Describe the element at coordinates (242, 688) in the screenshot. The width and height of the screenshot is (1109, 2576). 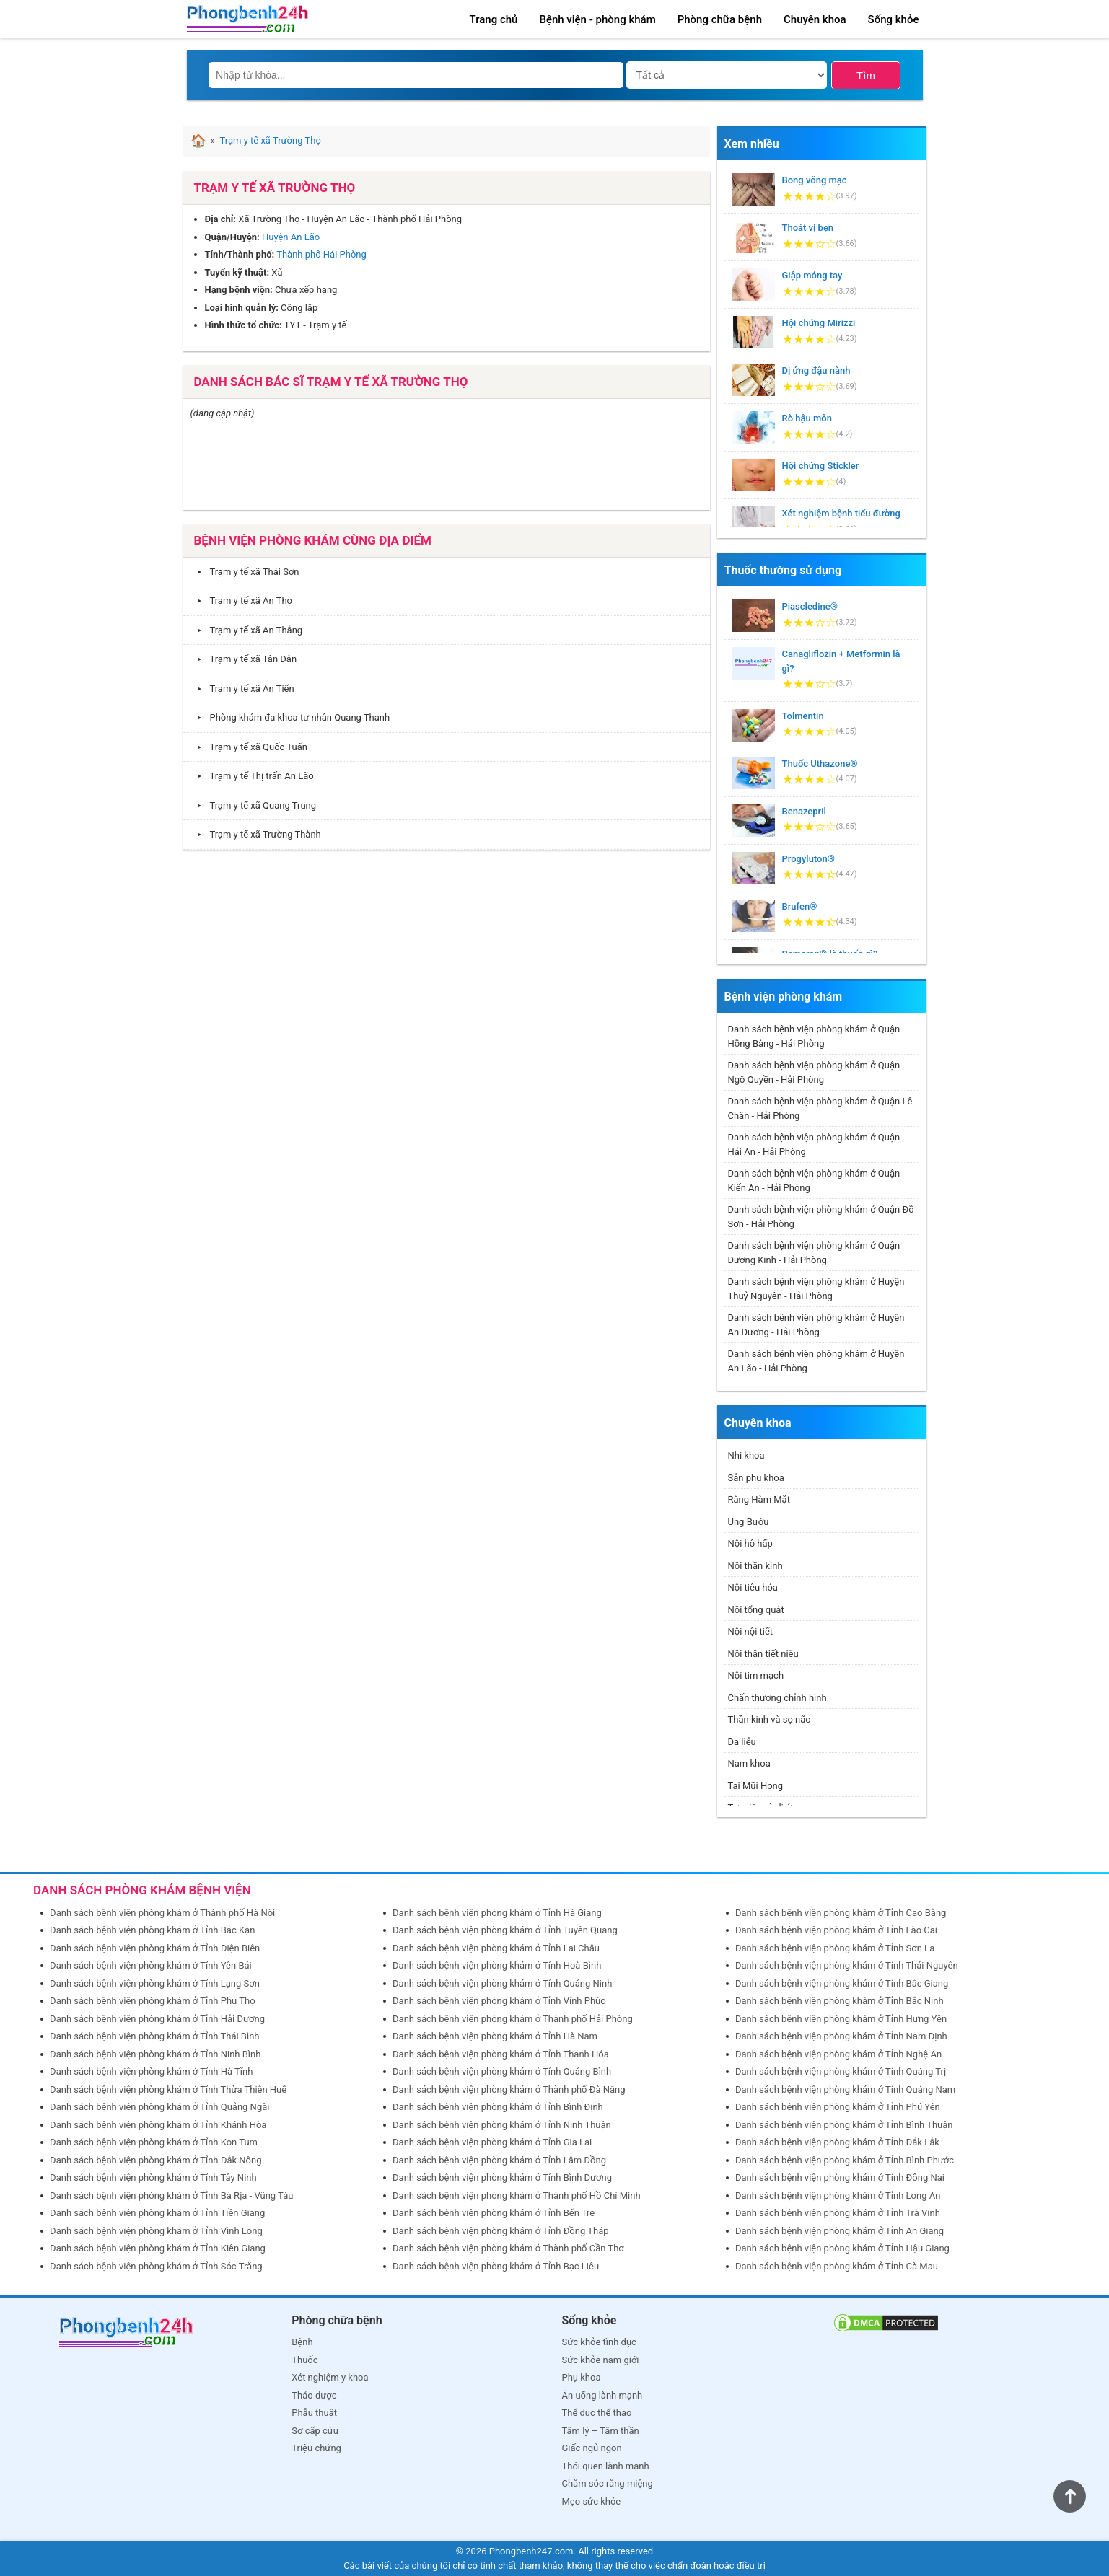
I see `Trạm y tế xã An Tiến` at that location.